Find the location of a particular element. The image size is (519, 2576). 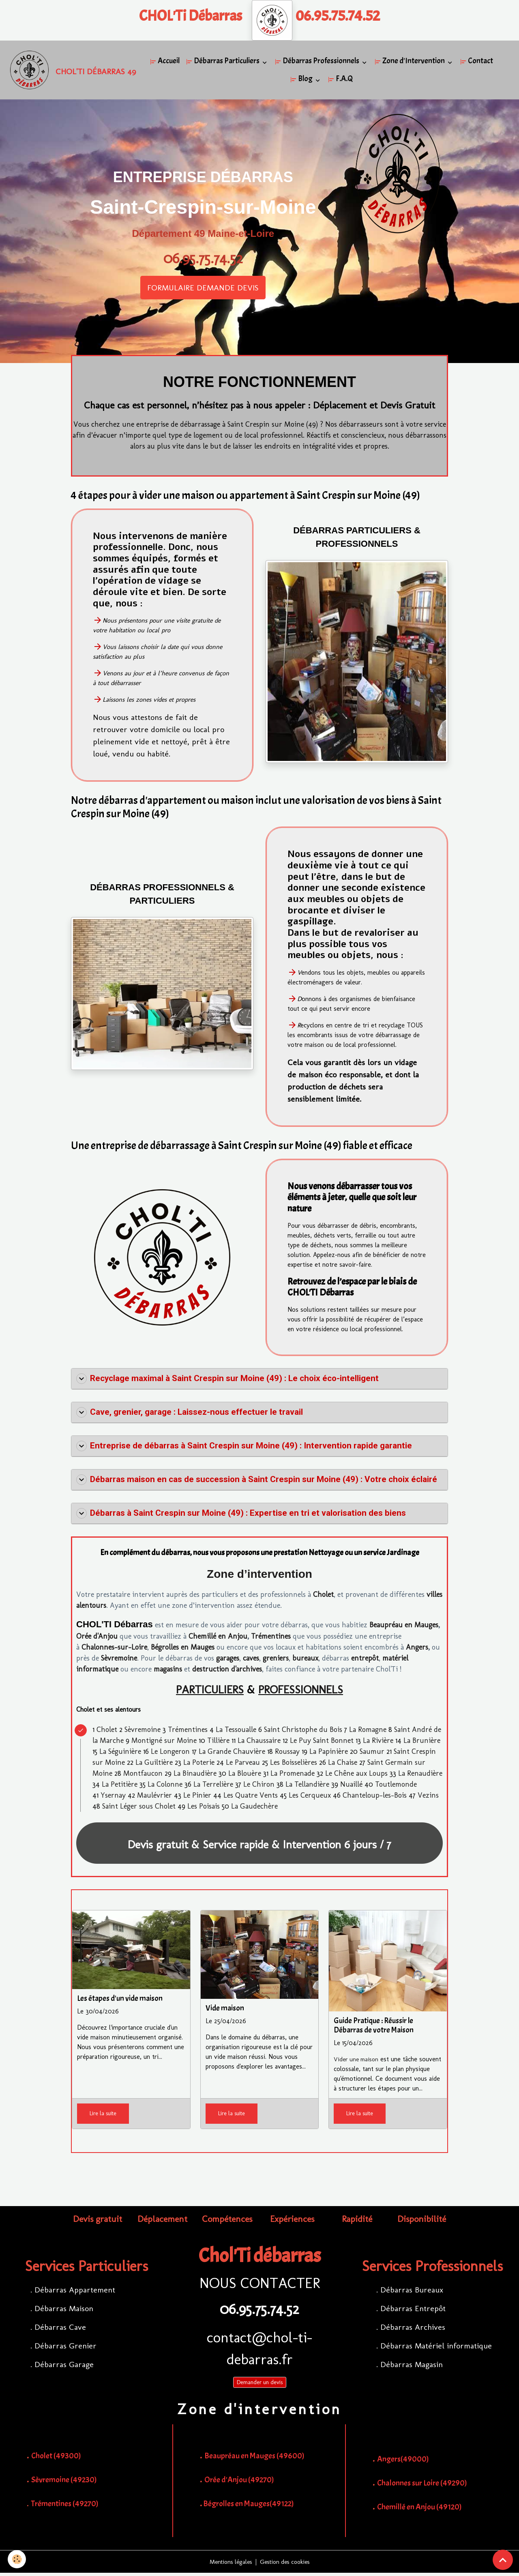

PARTICULIERS is located at coordinates (210, 1692).